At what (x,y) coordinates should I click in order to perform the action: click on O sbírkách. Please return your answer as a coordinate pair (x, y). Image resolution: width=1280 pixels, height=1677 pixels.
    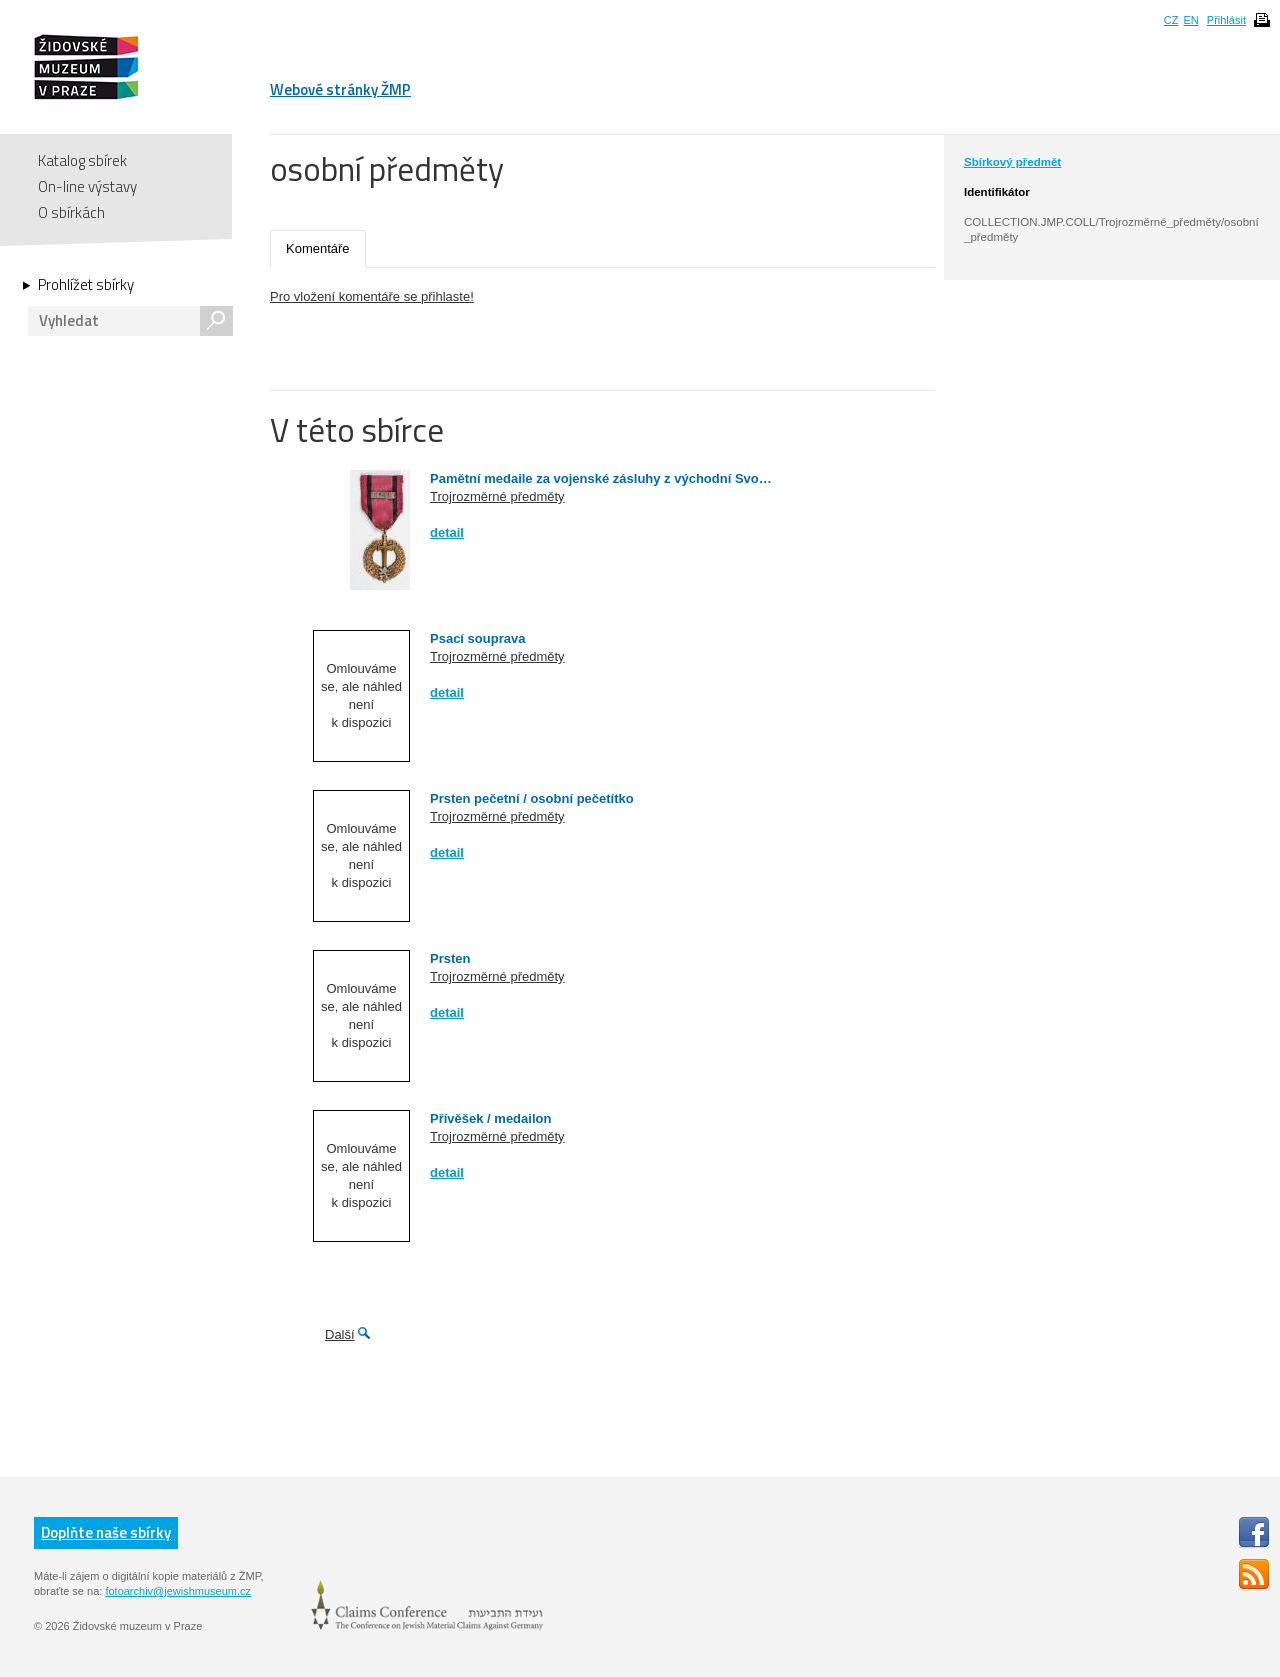
    Looking at the image, I should click on (71, 212).